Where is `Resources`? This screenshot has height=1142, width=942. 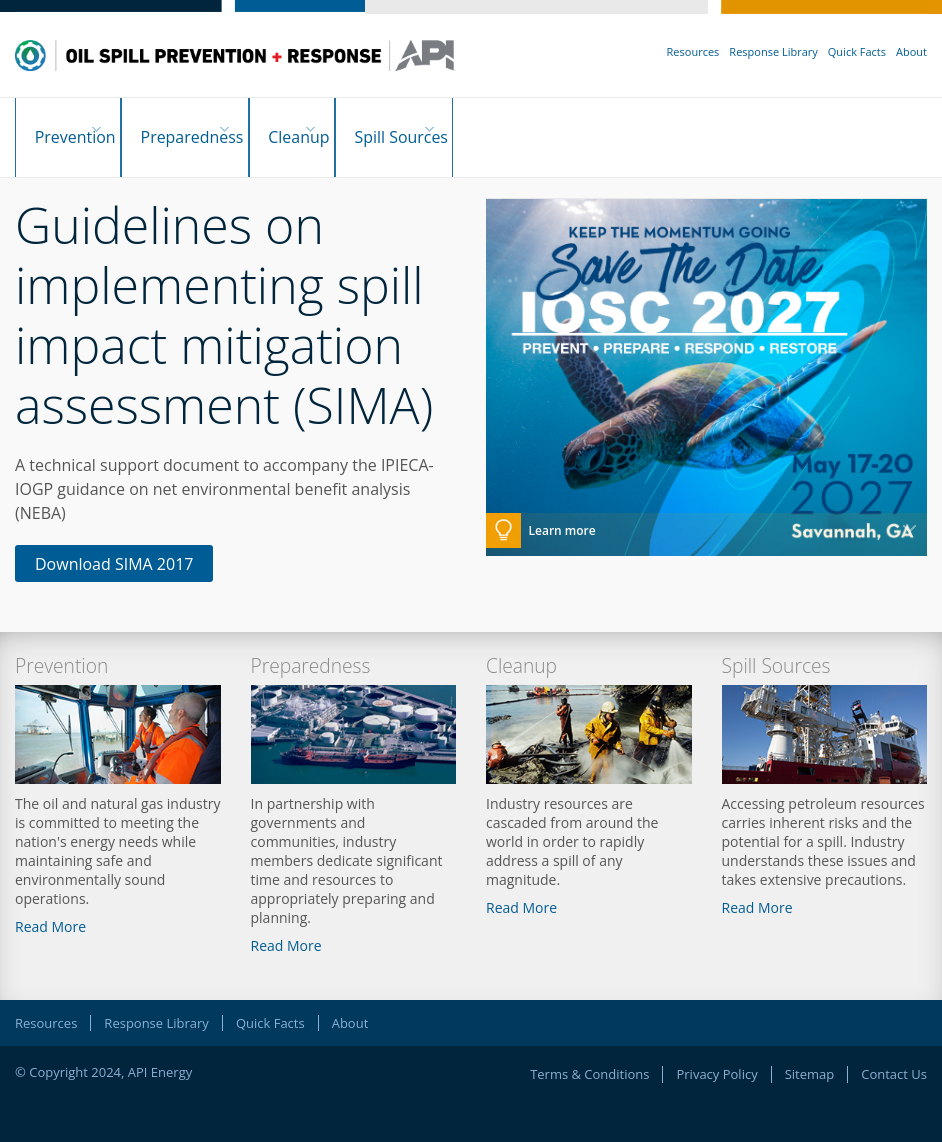
Resources is located at coordinates (693, 51).